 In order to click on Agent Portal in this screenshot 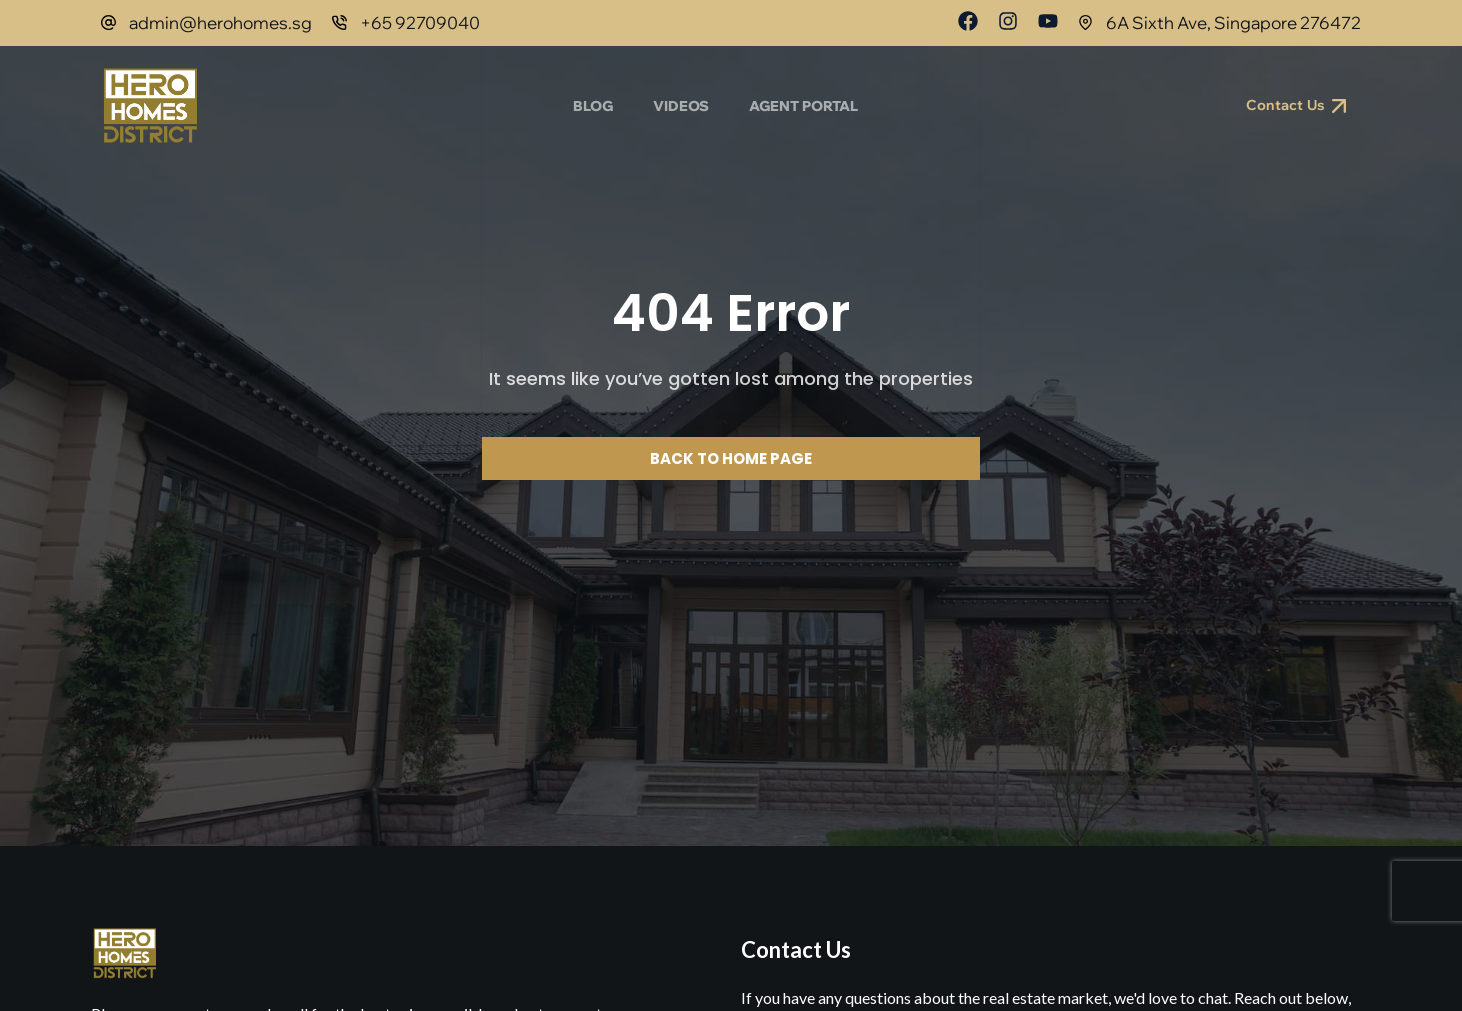, I will do `click(803, 106)`.